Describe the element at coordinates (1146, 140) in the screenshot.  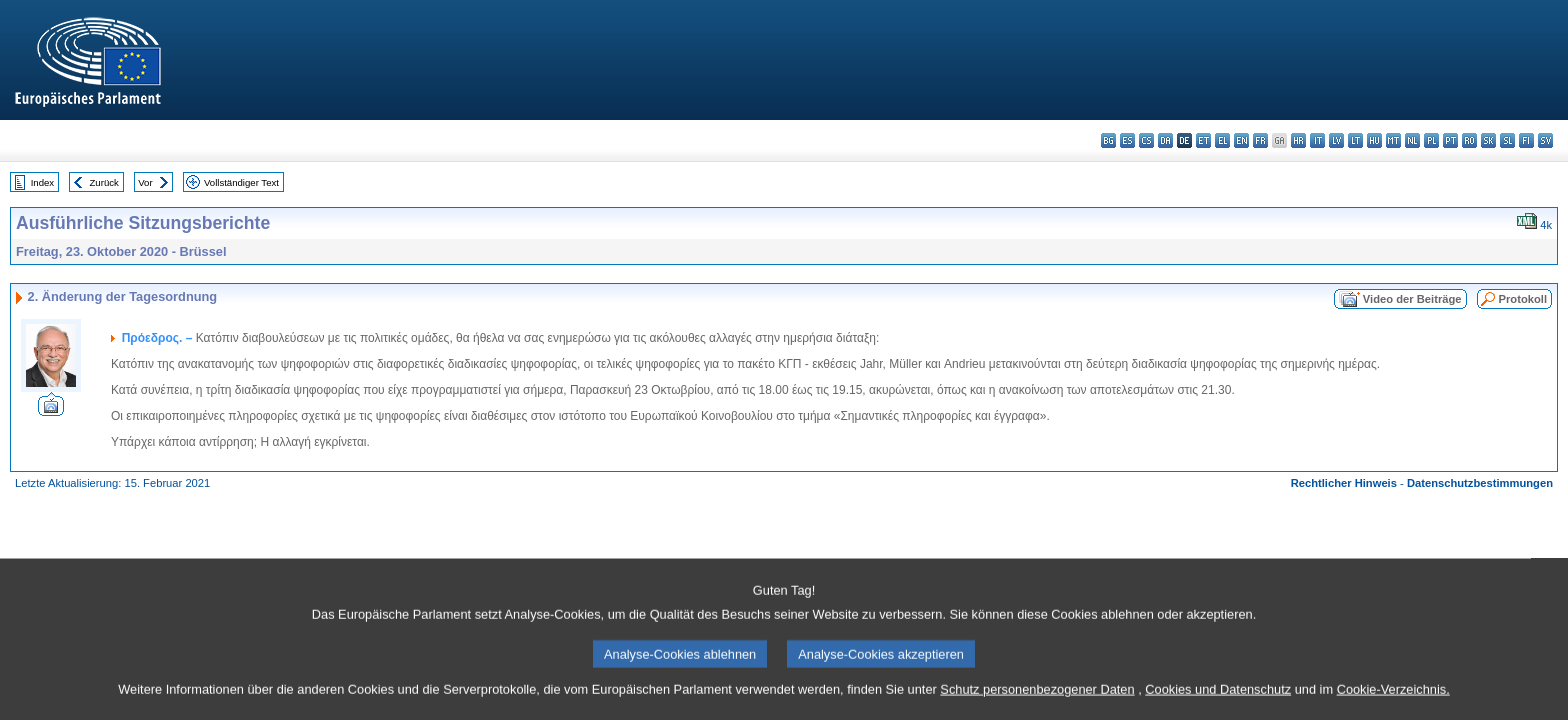
I see `cs - čeština` at that location.